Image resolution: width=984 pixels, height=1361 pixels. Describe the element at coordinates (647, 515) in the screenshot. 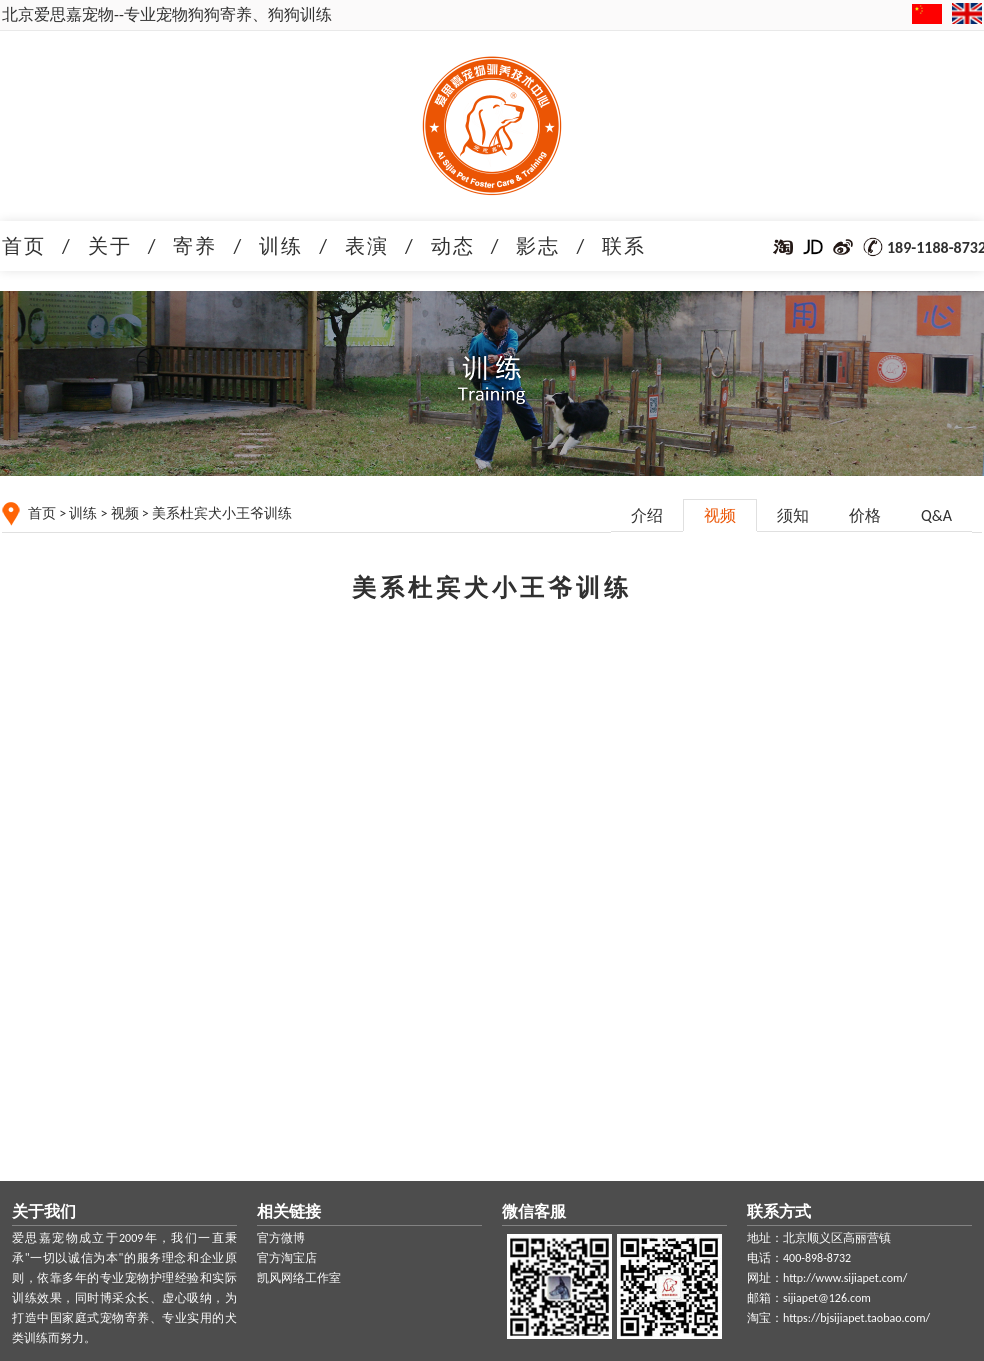

I see `介绍` at that location.